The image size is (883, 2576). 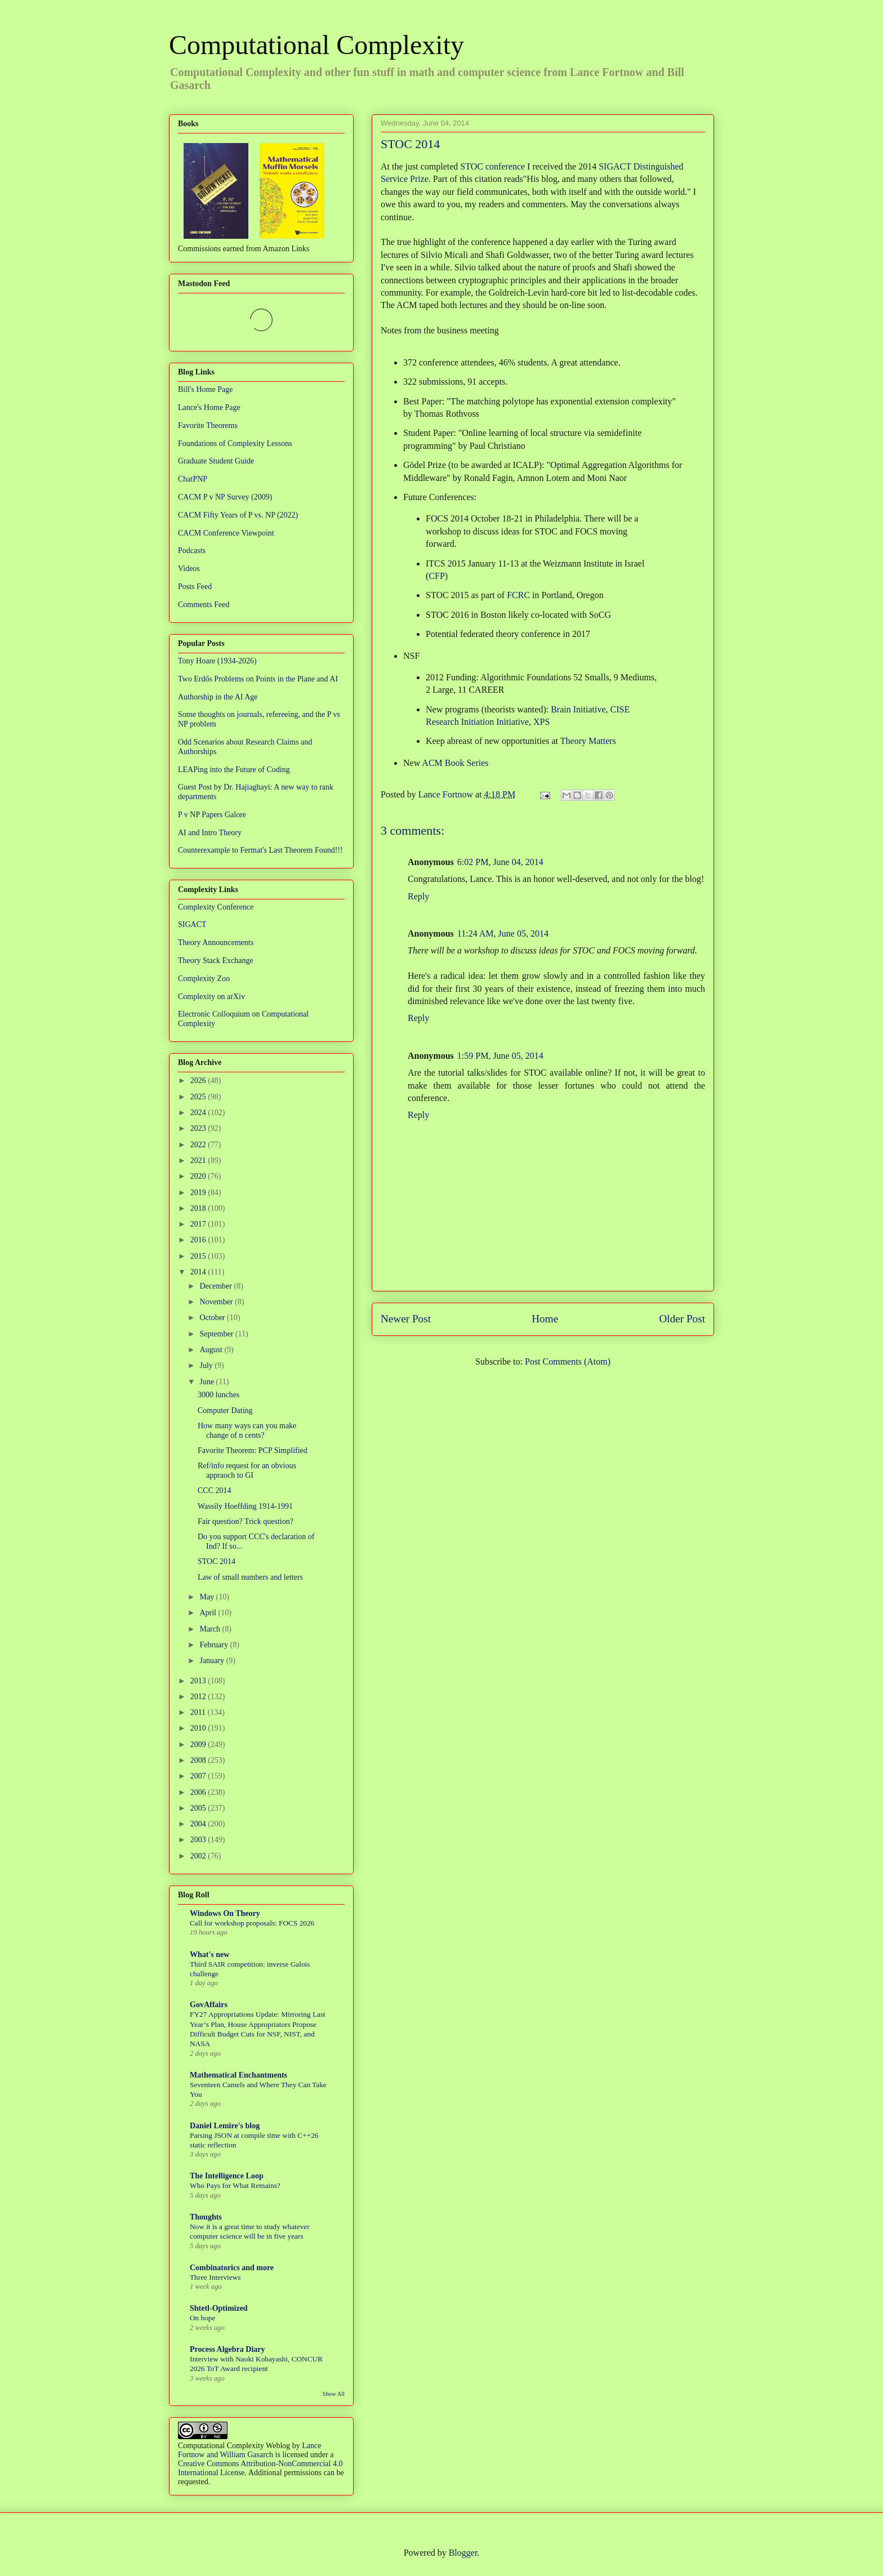 What do you see at coordinates (567, 1361) in the screenshot?
I see `Post Comments (Atom)` at bounding box center [567, 1361].